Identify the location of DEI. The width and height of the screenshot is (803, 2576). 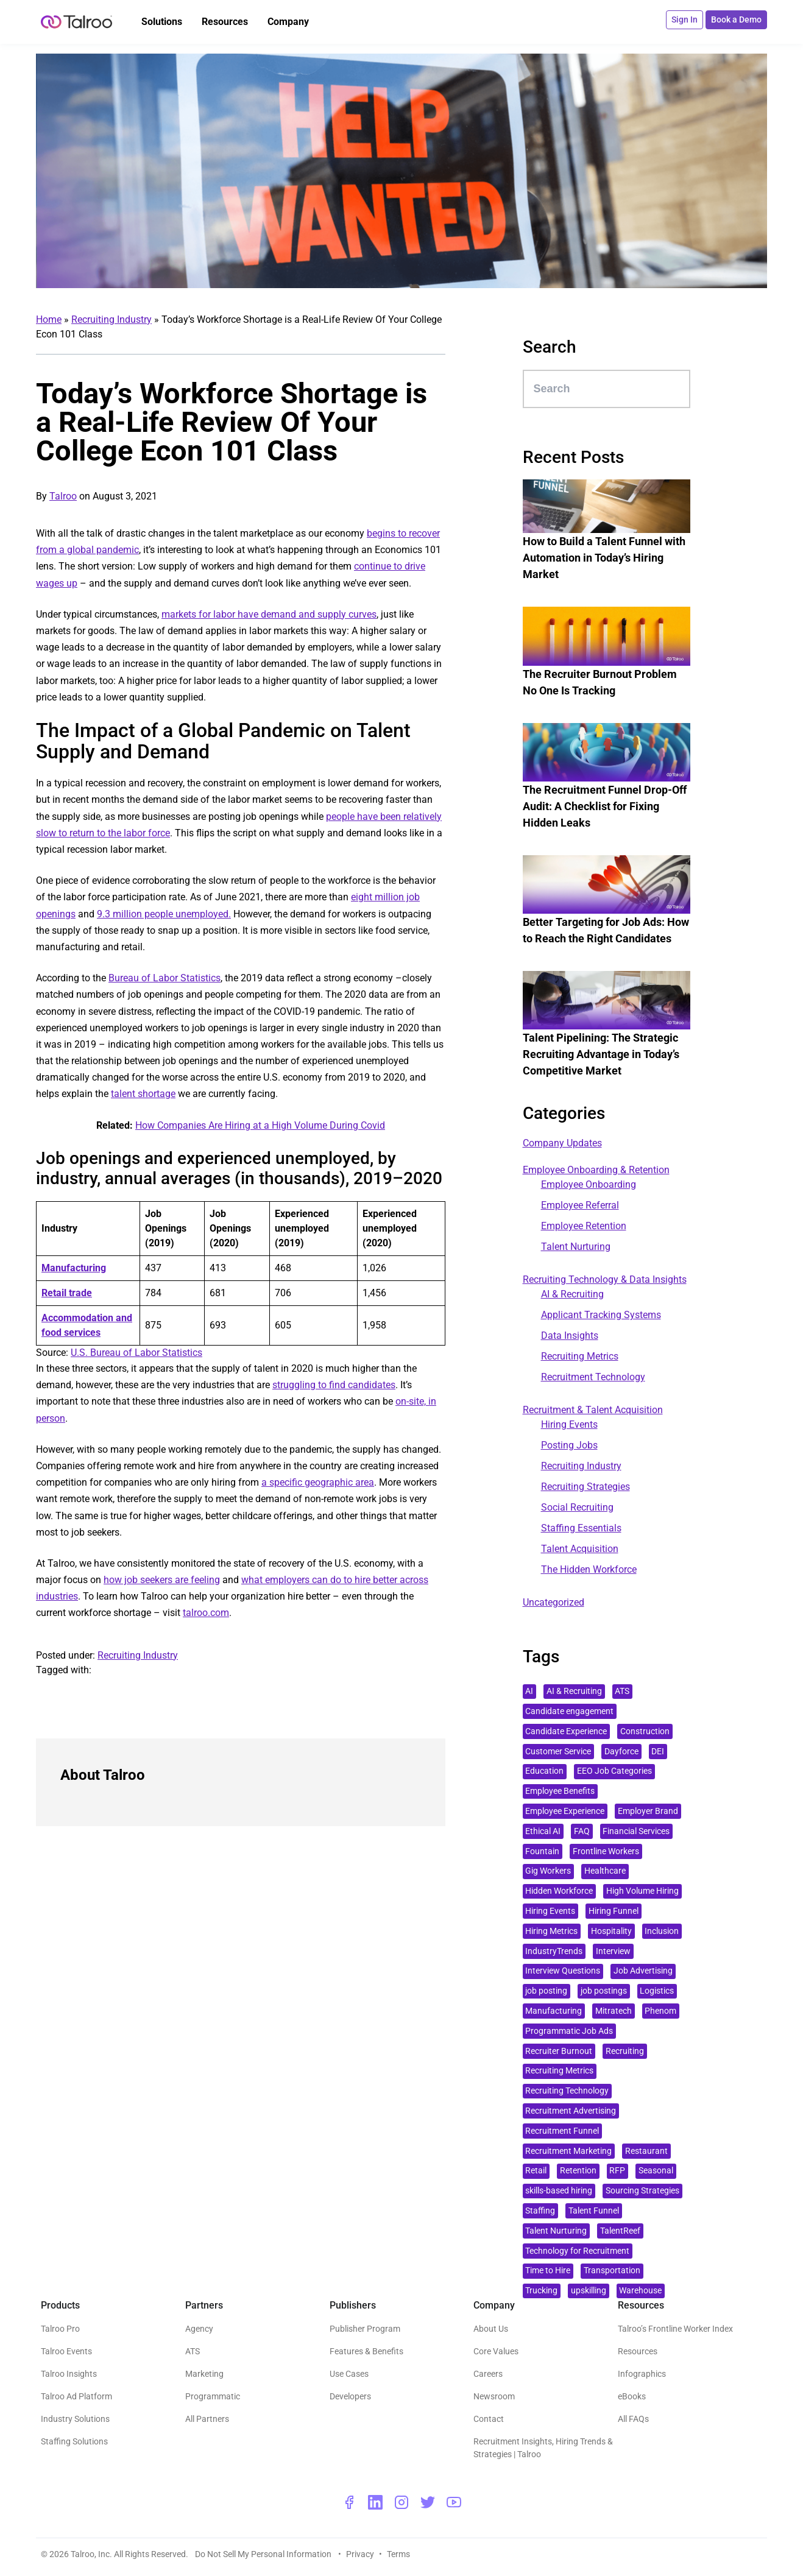
(657, 1751).